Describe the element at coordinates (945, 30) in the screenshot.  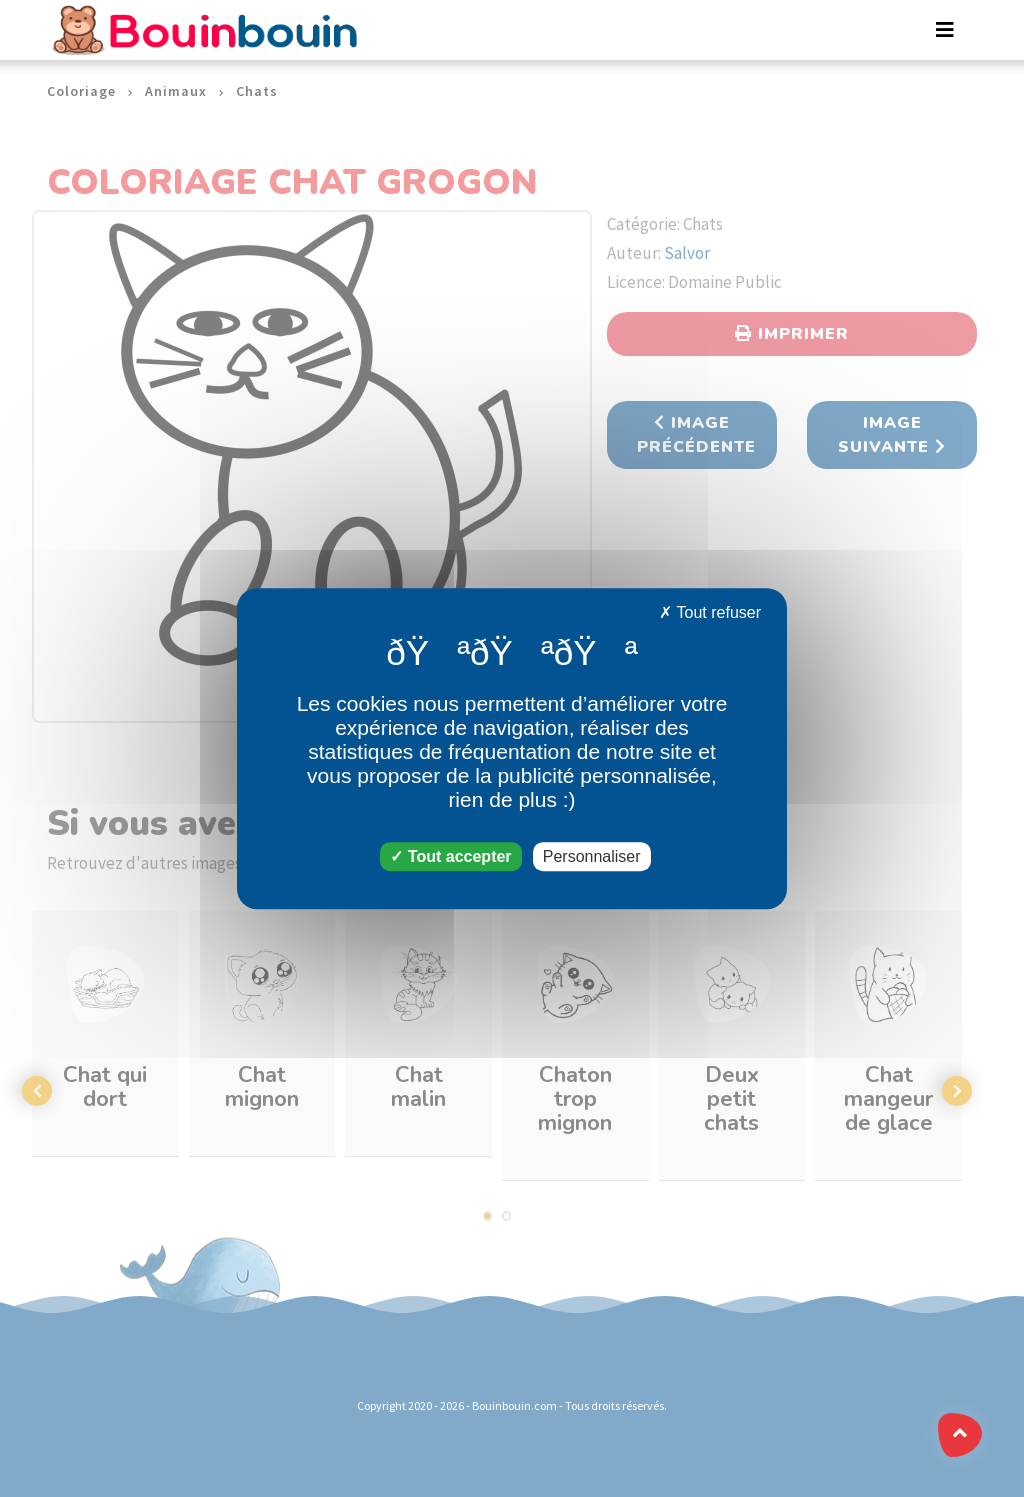
I see `[Toggle navigation]` at that location.